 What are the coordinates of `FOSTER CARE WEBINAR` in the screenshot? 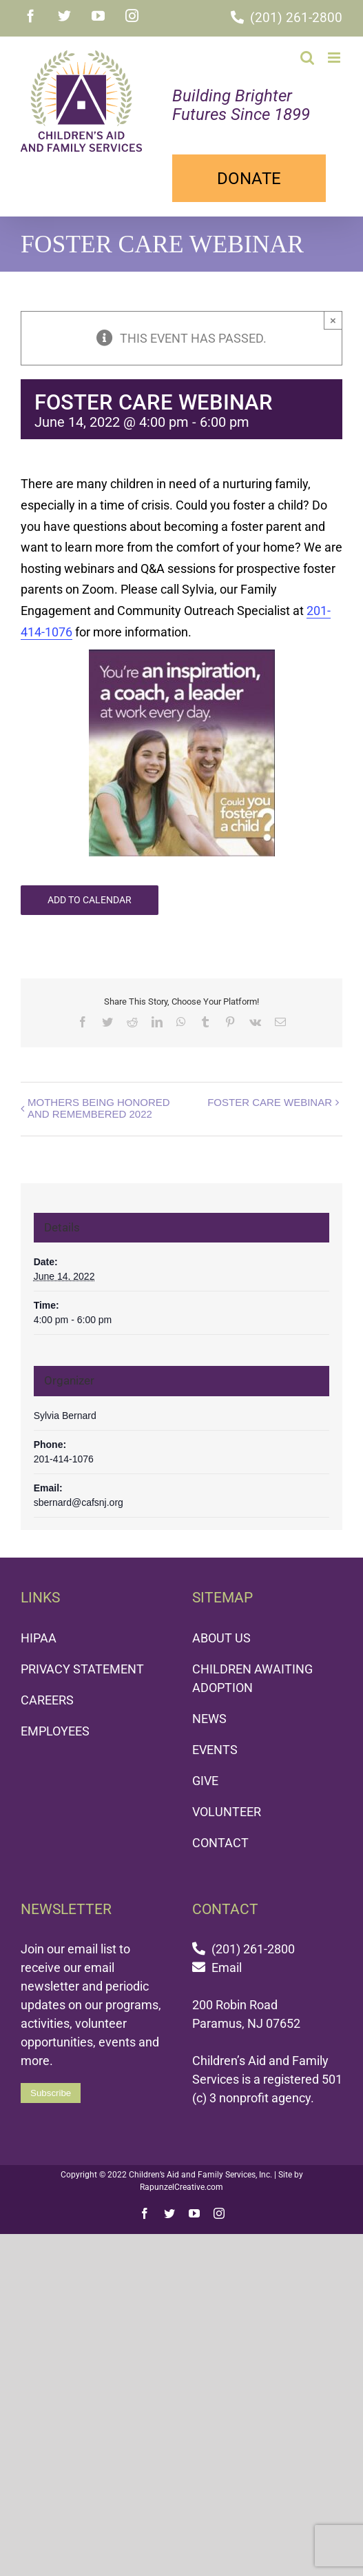 It's located at (269, 1103).